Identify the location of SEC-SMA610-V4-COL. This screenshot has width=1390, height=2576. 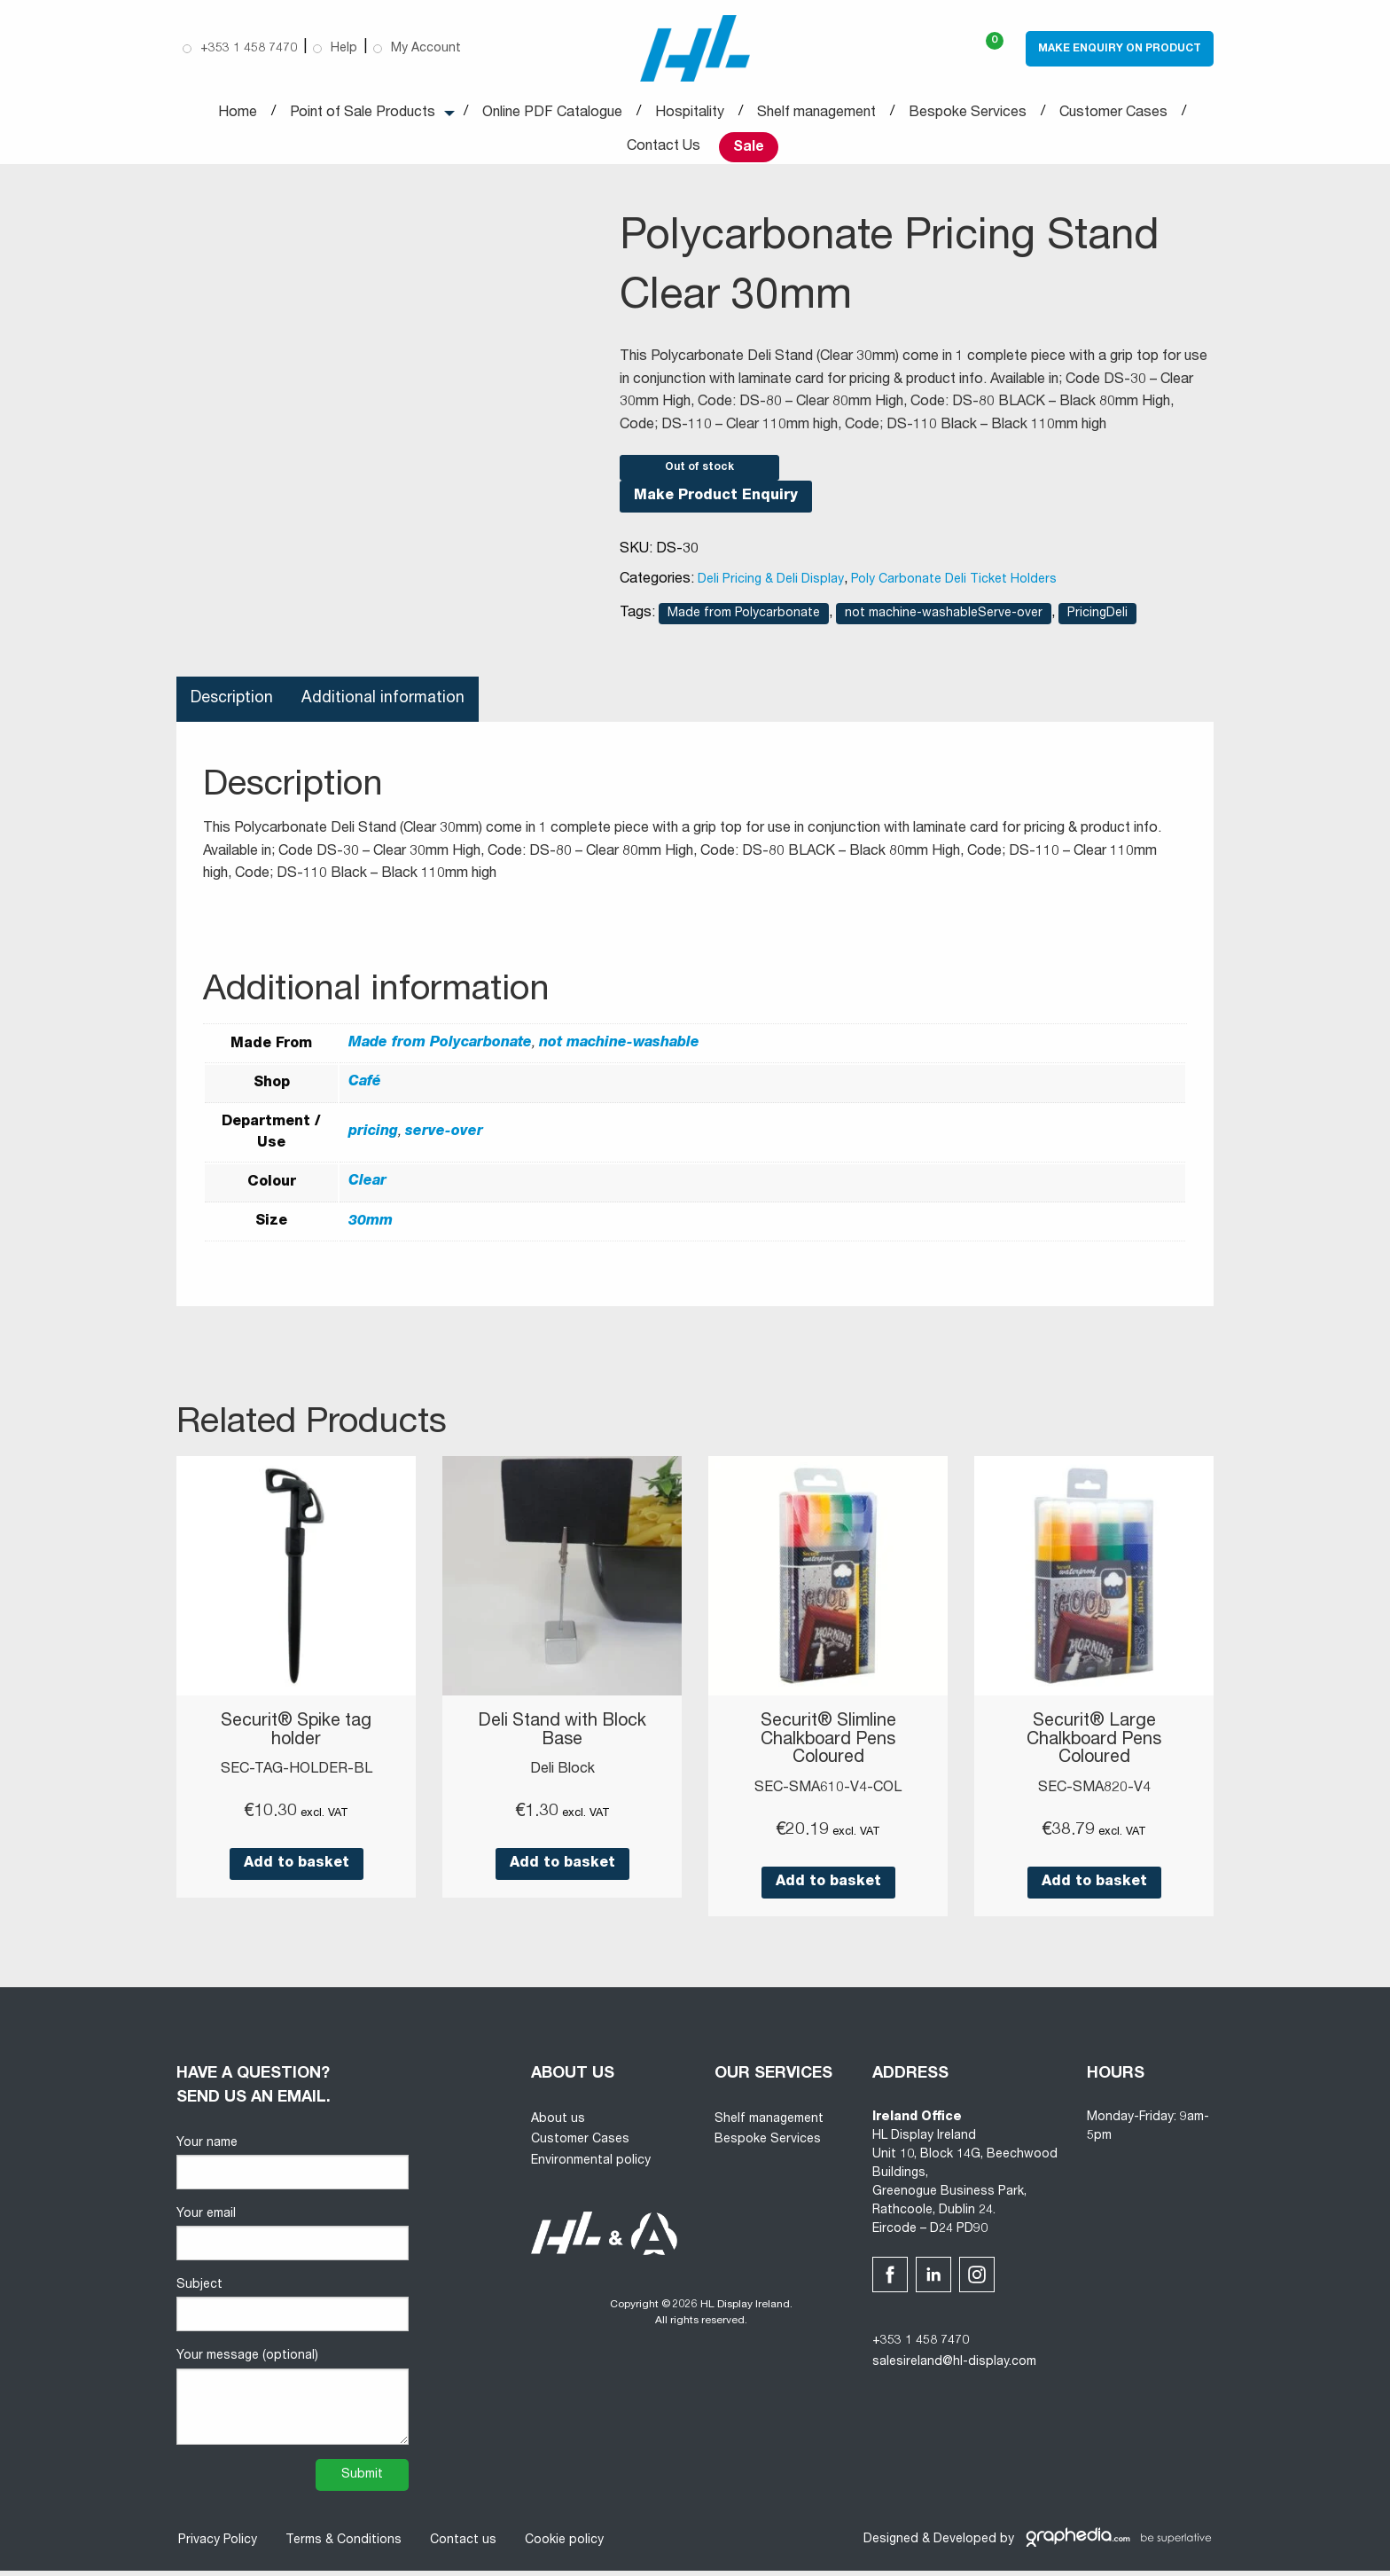
(828, 1795).